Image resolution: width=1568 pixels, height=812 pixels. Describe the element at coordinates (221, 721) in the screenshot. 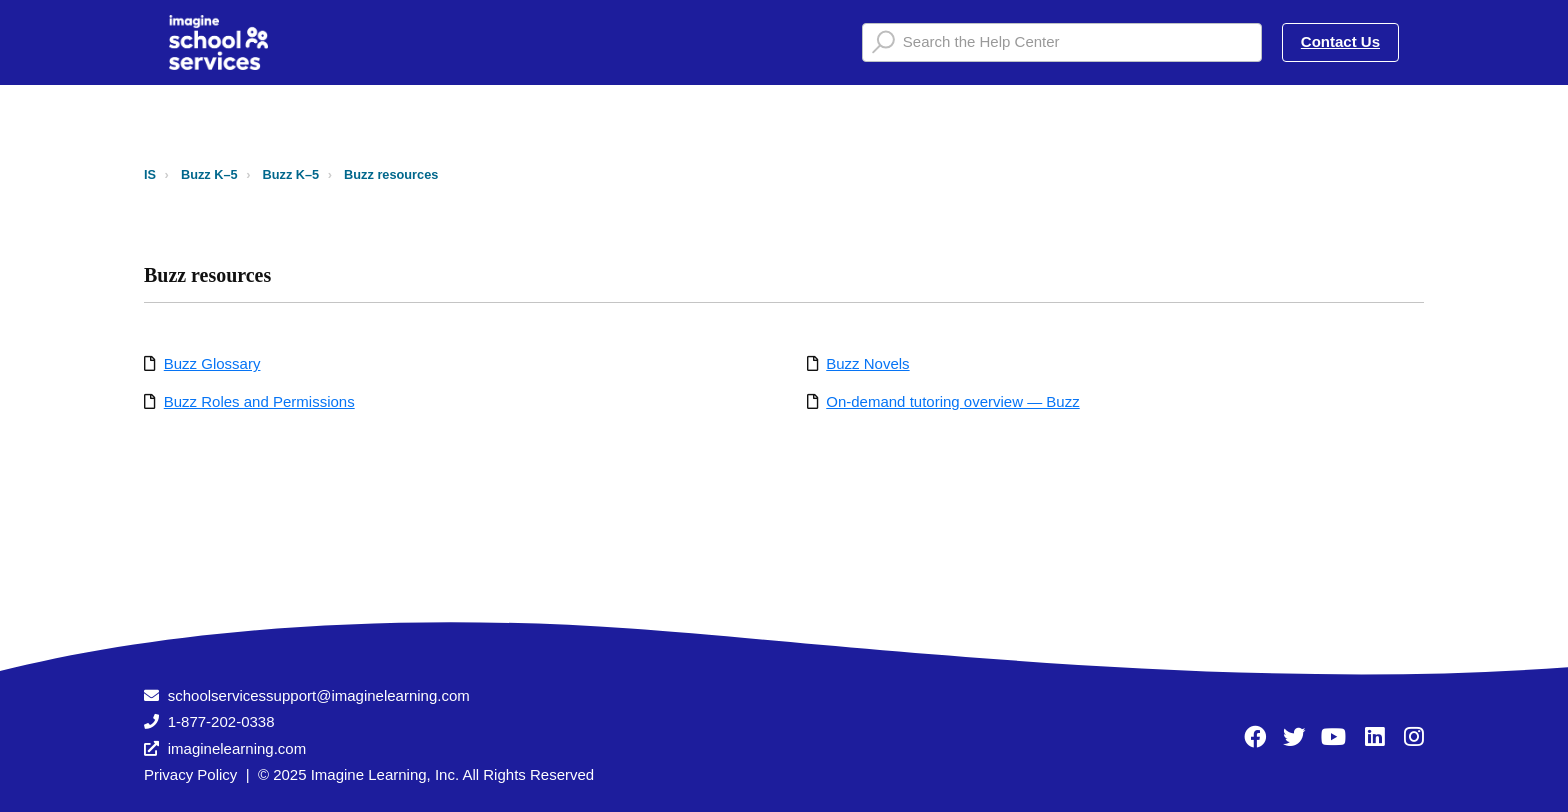

I see `1-877-202-0338` at that location.